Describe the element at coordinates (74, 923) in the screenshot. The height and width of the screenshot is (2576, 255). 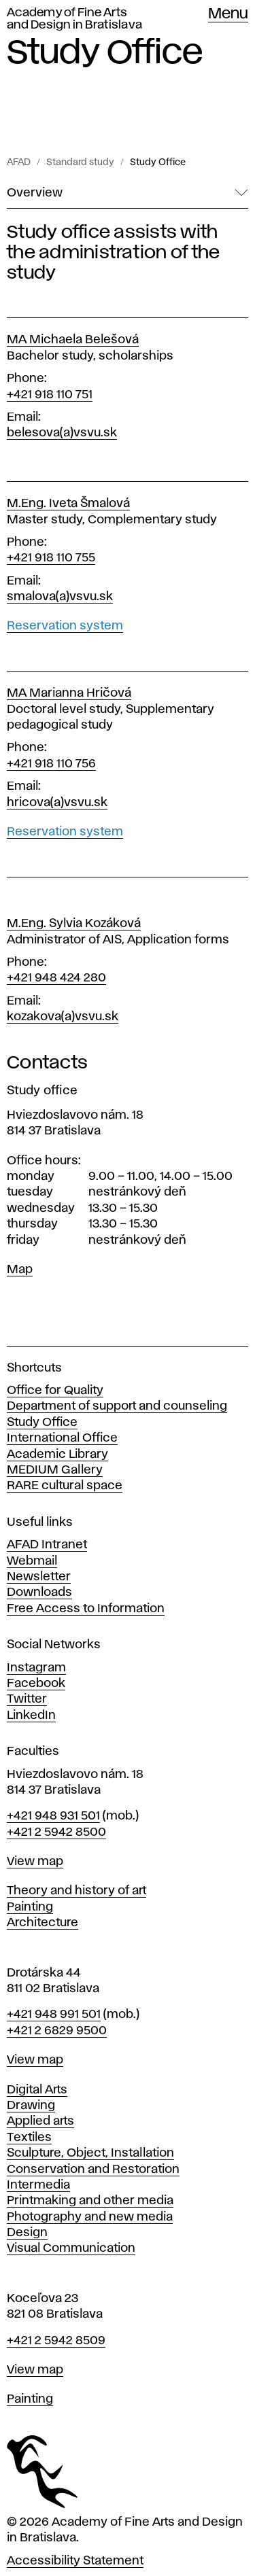
I see `M.Eng. Sylvia Kozáková` at that location.